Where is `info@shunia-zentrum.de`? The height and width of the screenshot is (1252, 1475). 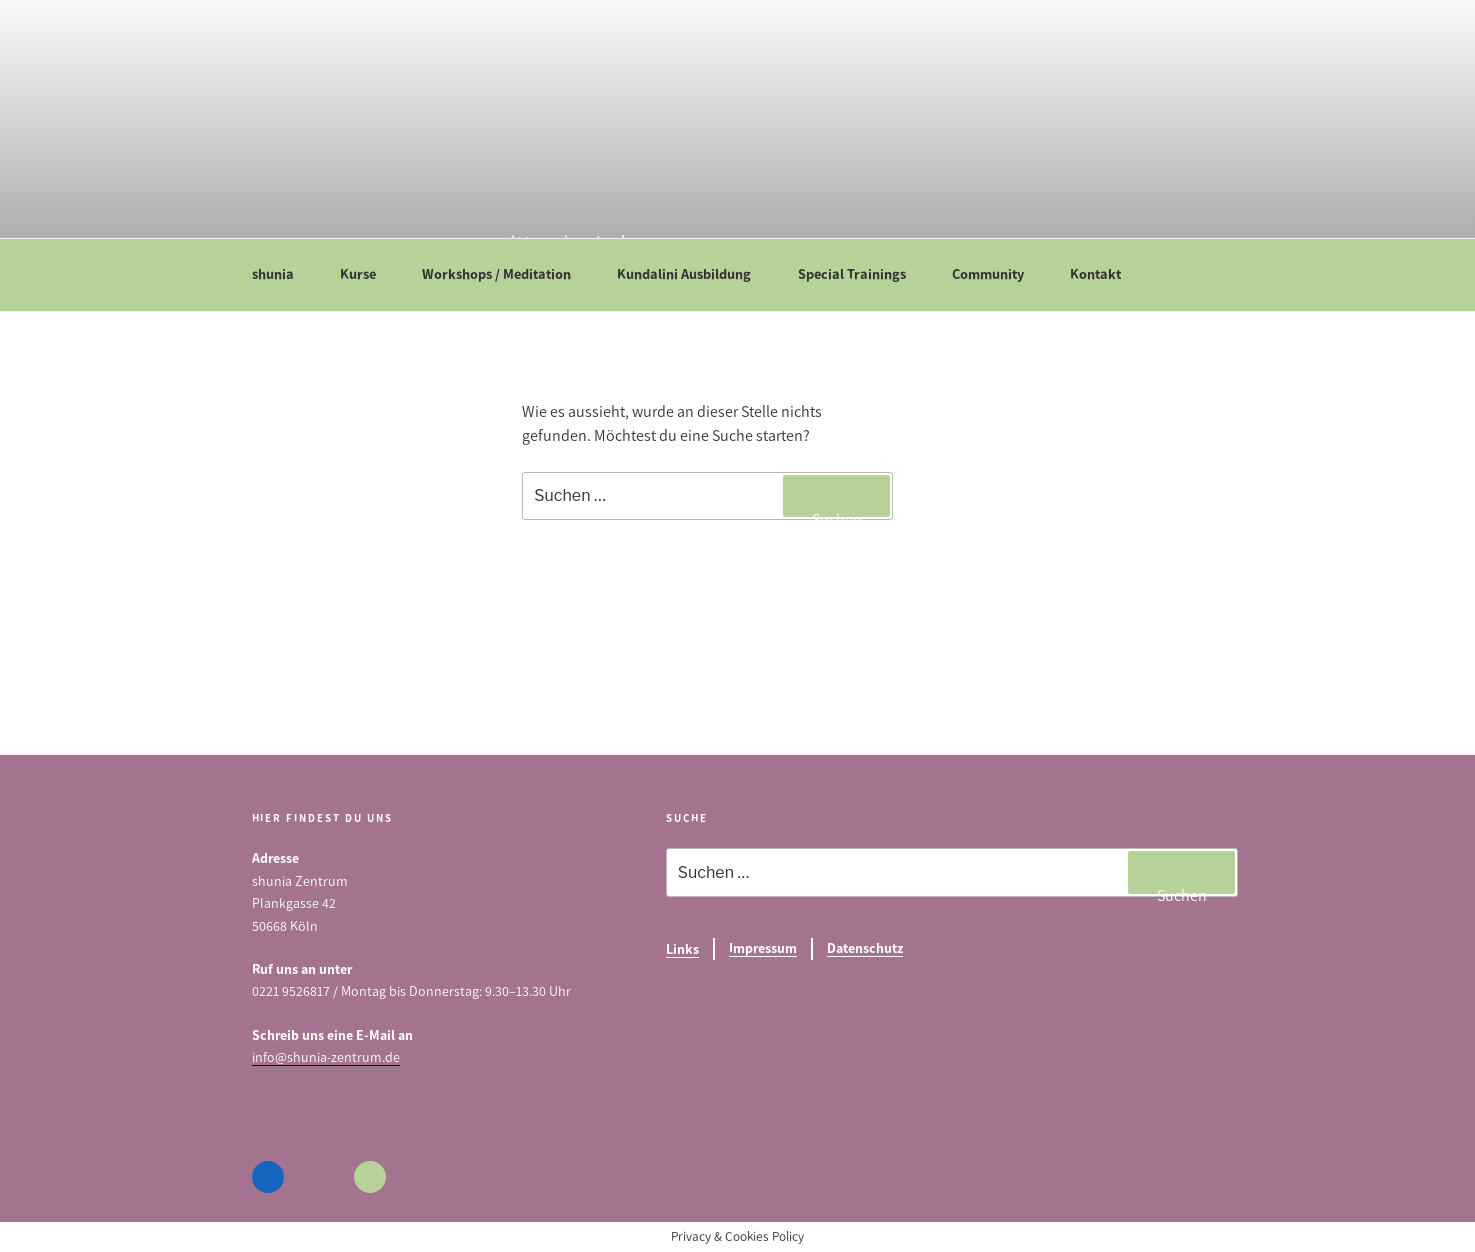
info@shunia-zentrum.de is located at coordinates (326, 1057).